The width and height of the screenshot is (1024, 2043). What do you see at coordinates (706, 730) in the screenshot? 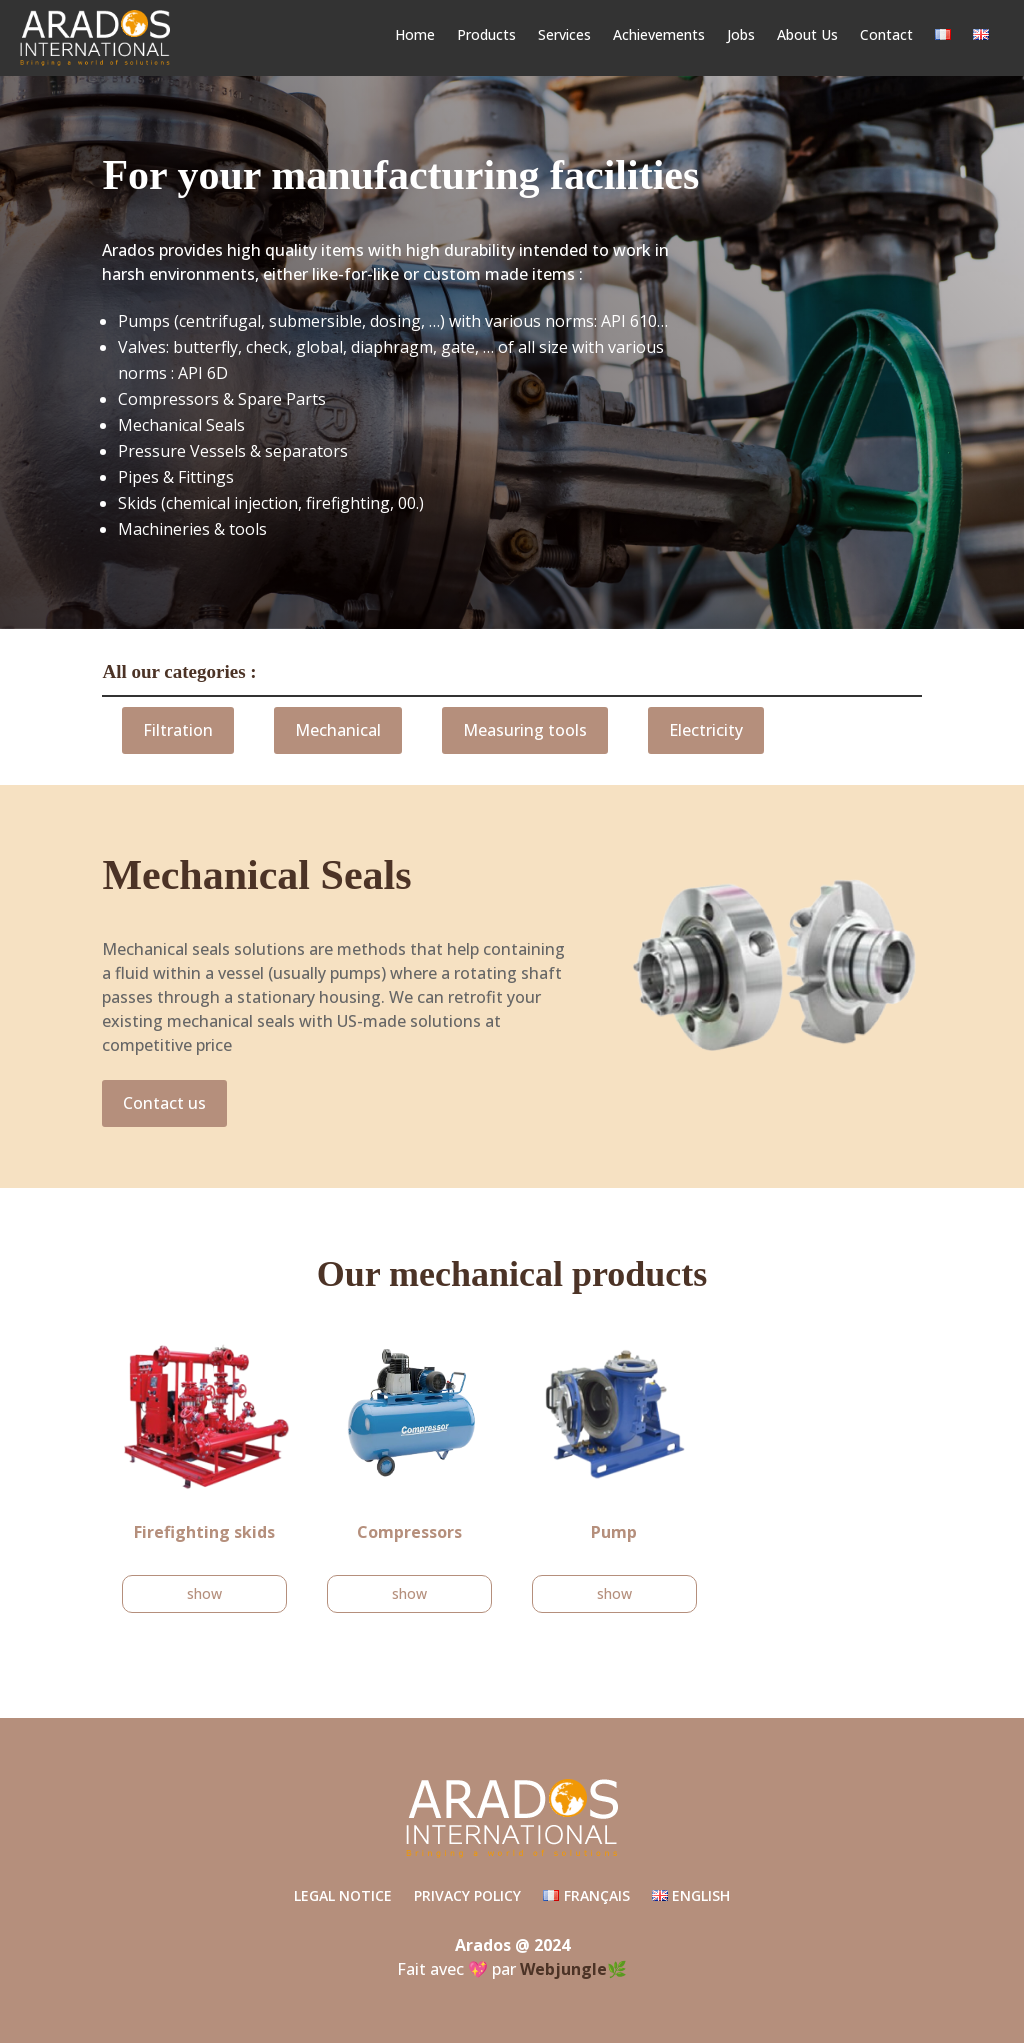
I see `Electricity` at bounding box center [706, 730].